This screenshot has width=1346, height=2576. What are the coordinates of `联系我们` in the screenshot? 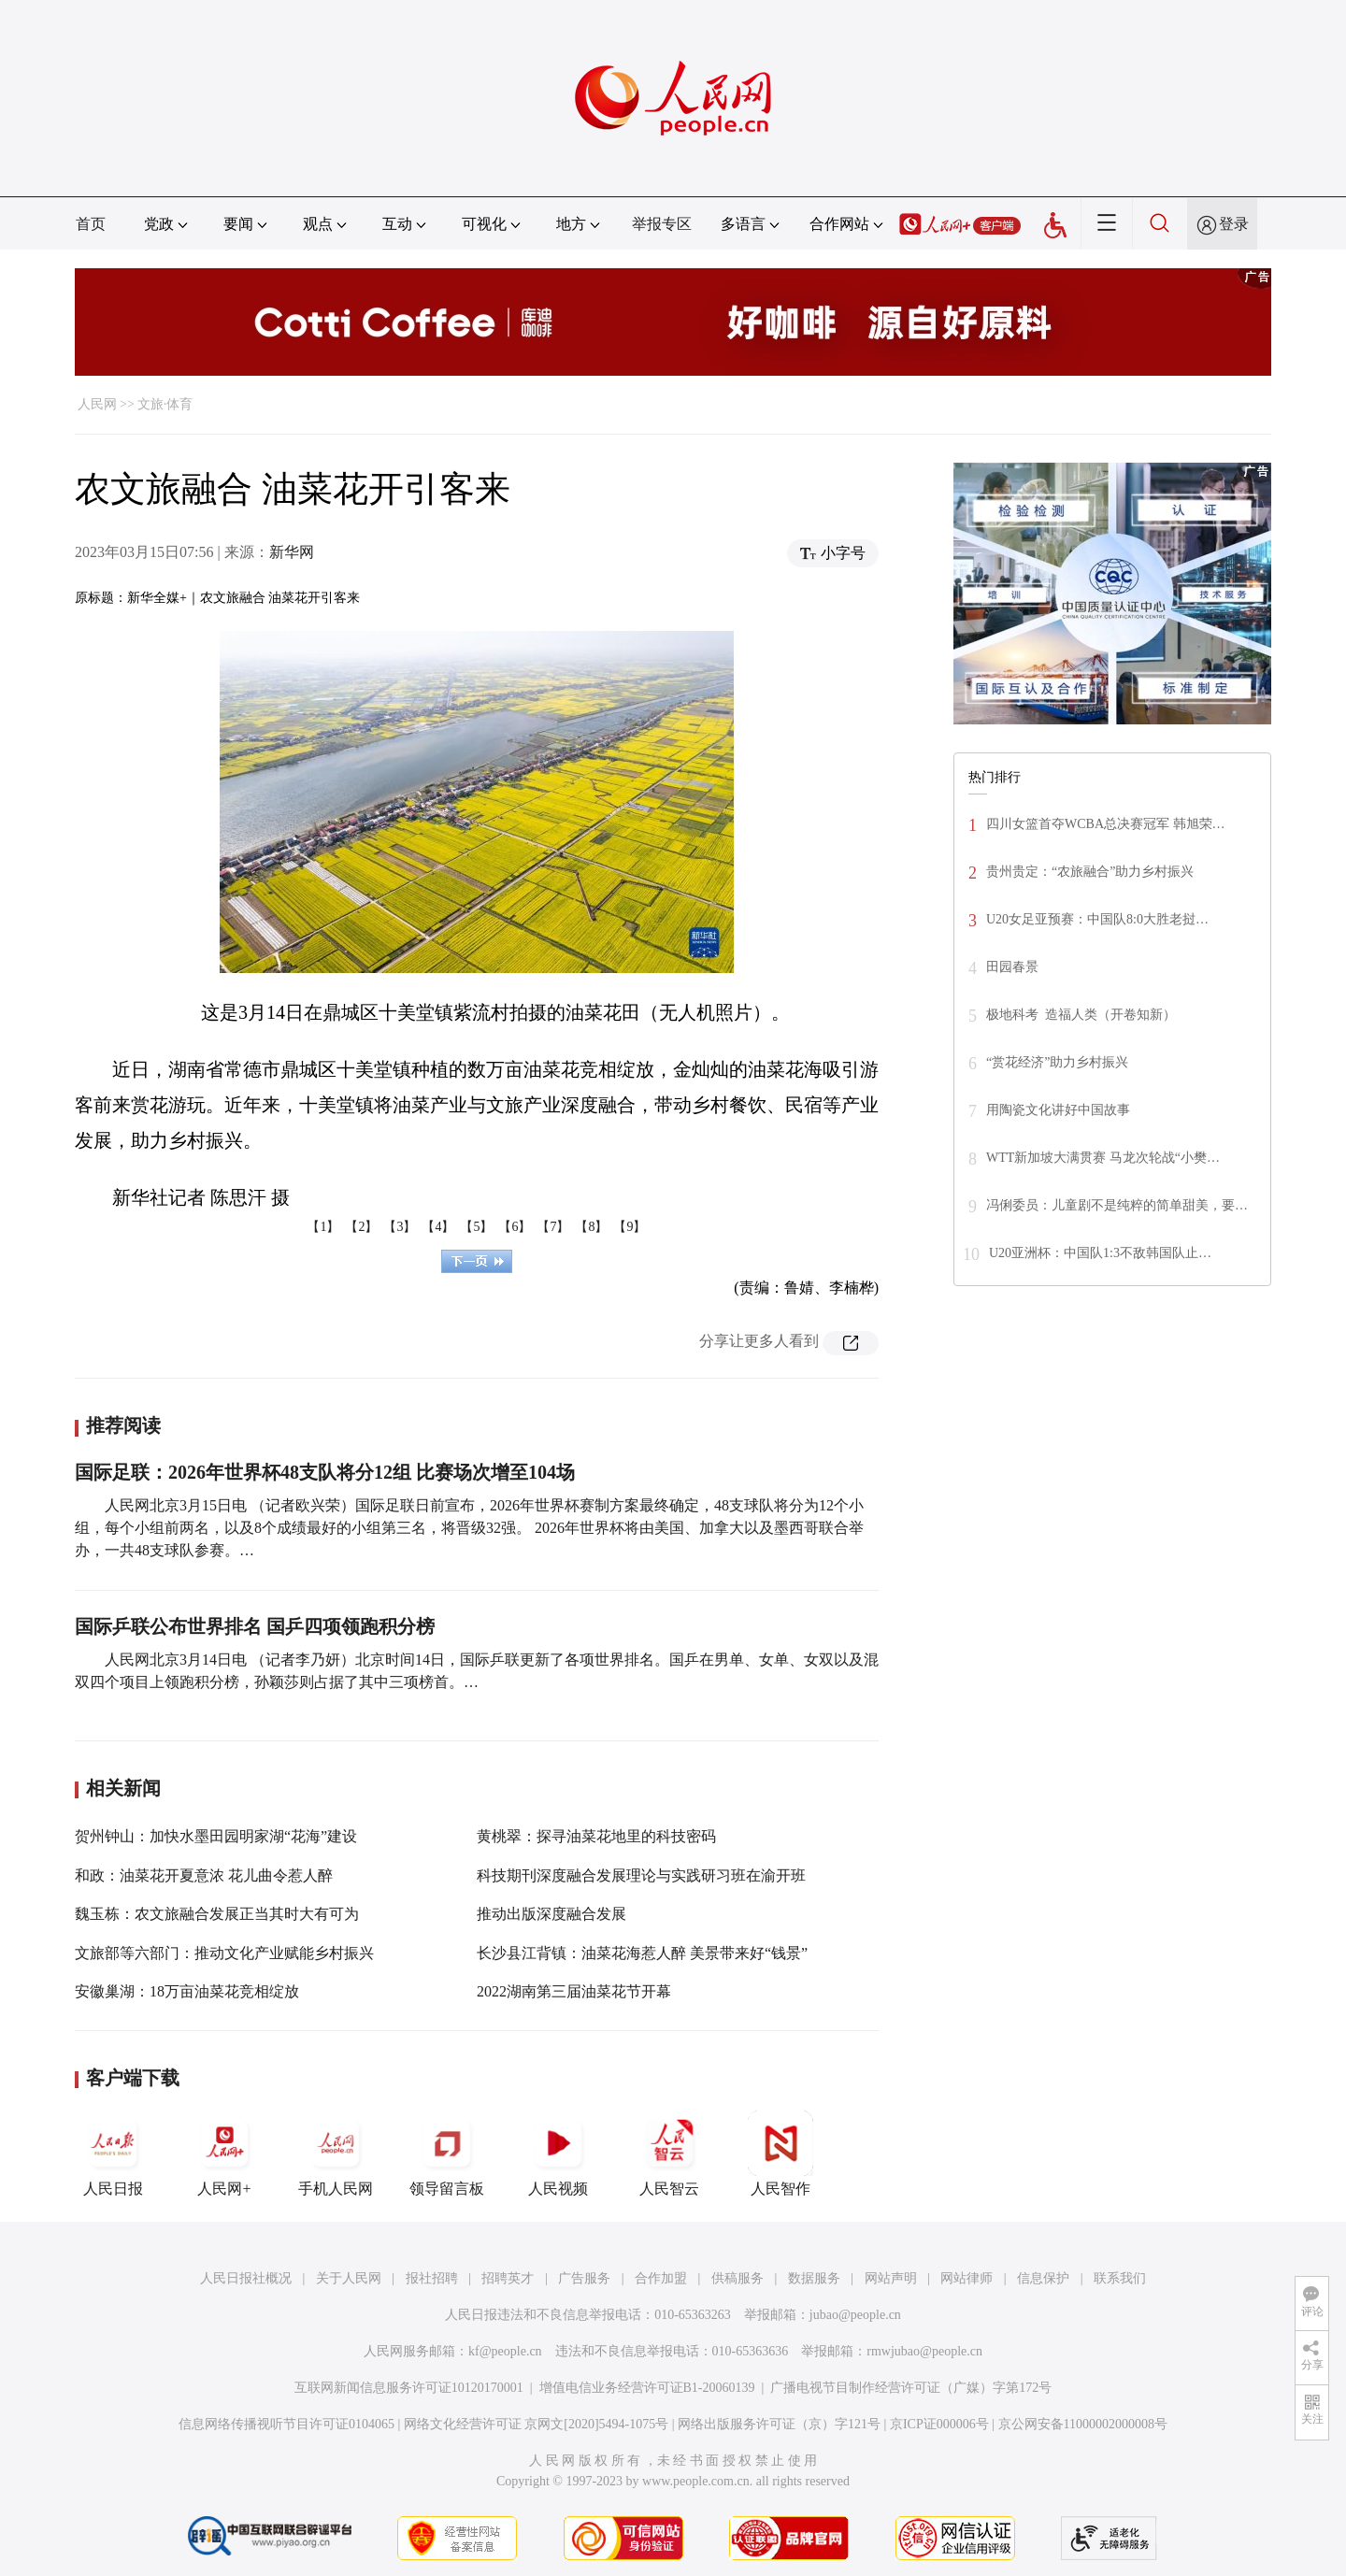 It's located at (1120, 2278).